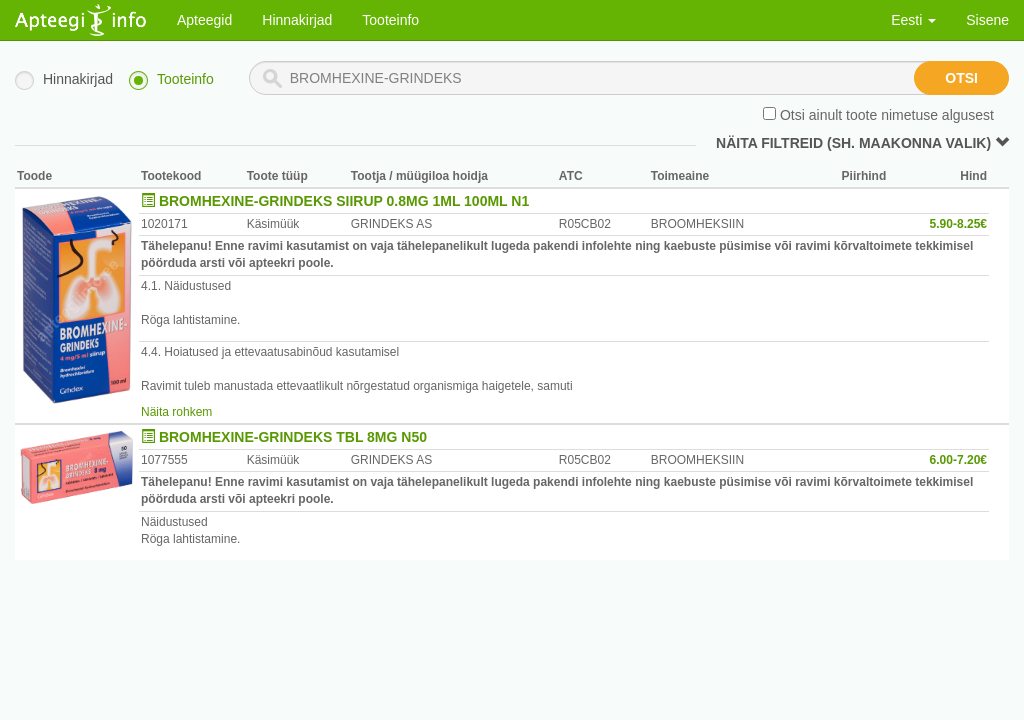  What do you see at coordinates (390, 20) in the screenshot?
I see `Tooteinfo` at bounding box center [390, 20].